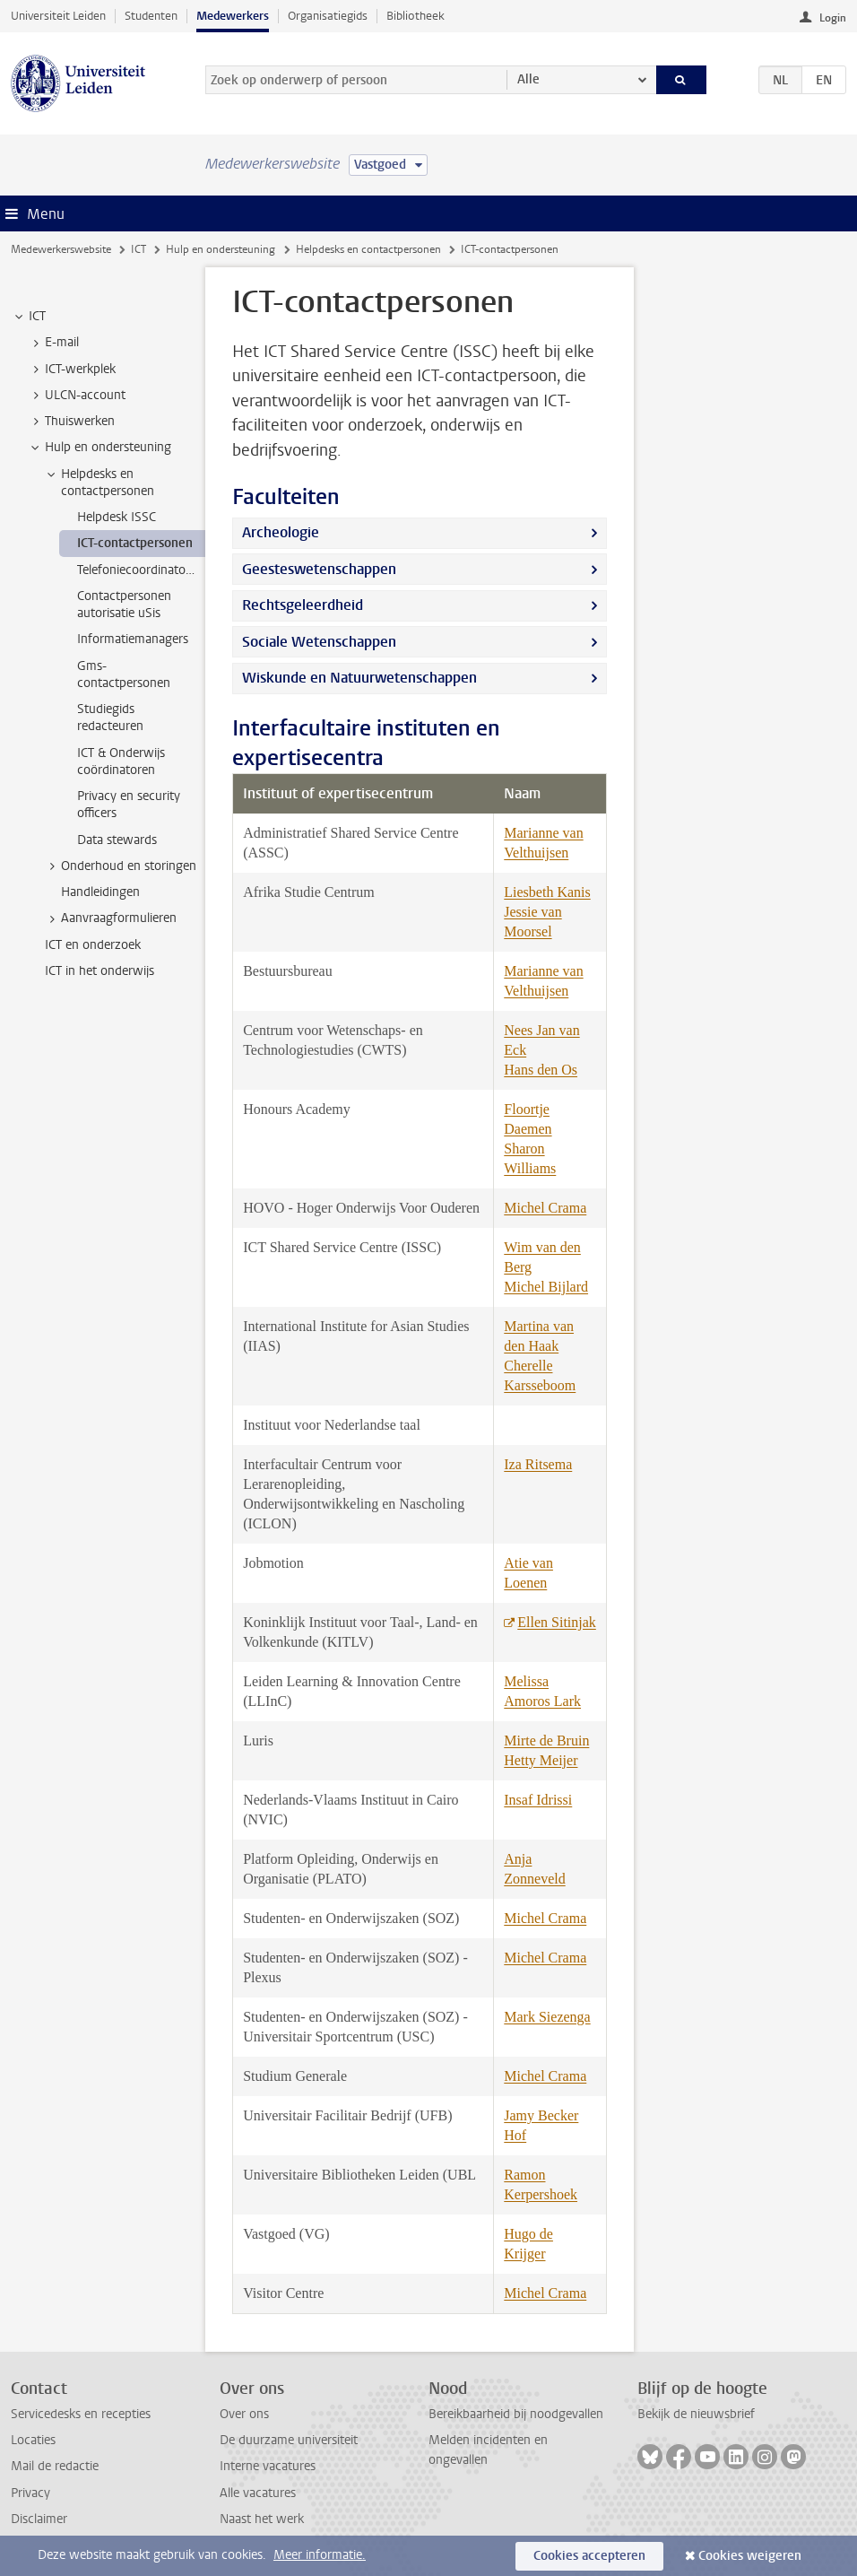 This screenshot has width=857, height=2576. What do you see at coordinates (749, 2555) in the screenshot?
I see `Cookies weigeren` at bounding box center [749, 2555].